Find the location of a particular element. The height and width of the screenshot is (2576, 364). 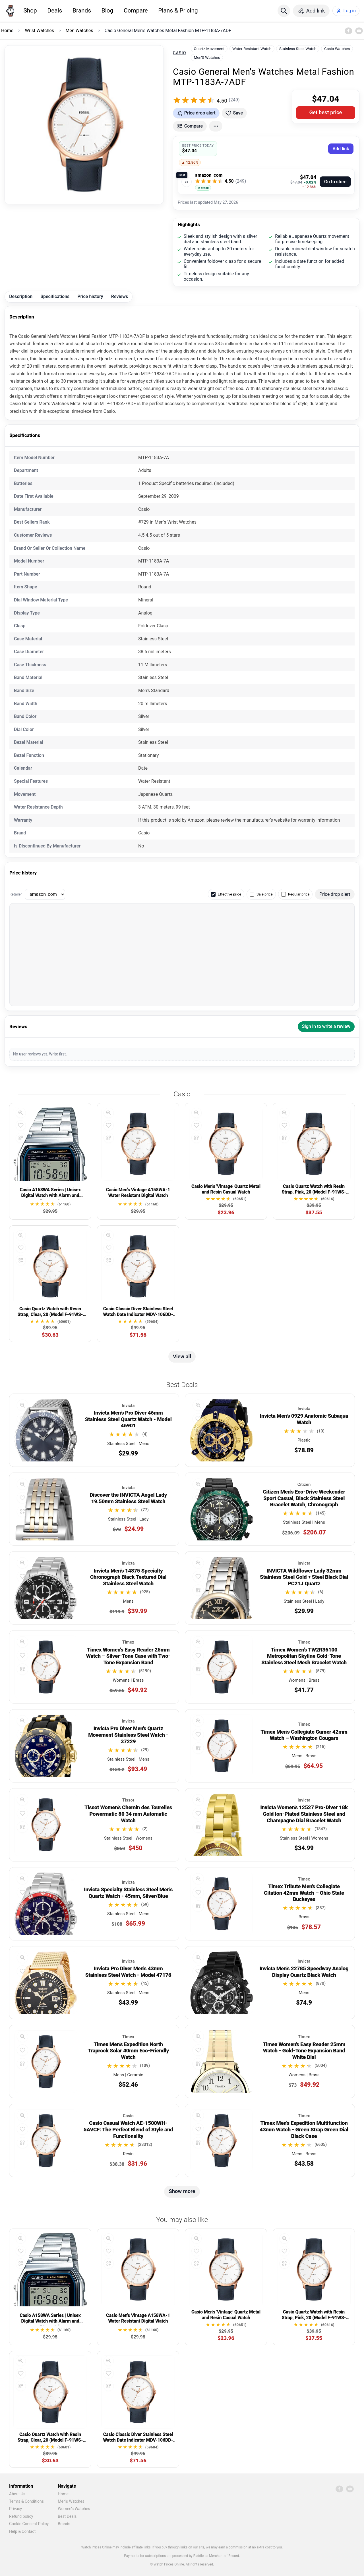

Privacy is located at coordinates (15, 2508).